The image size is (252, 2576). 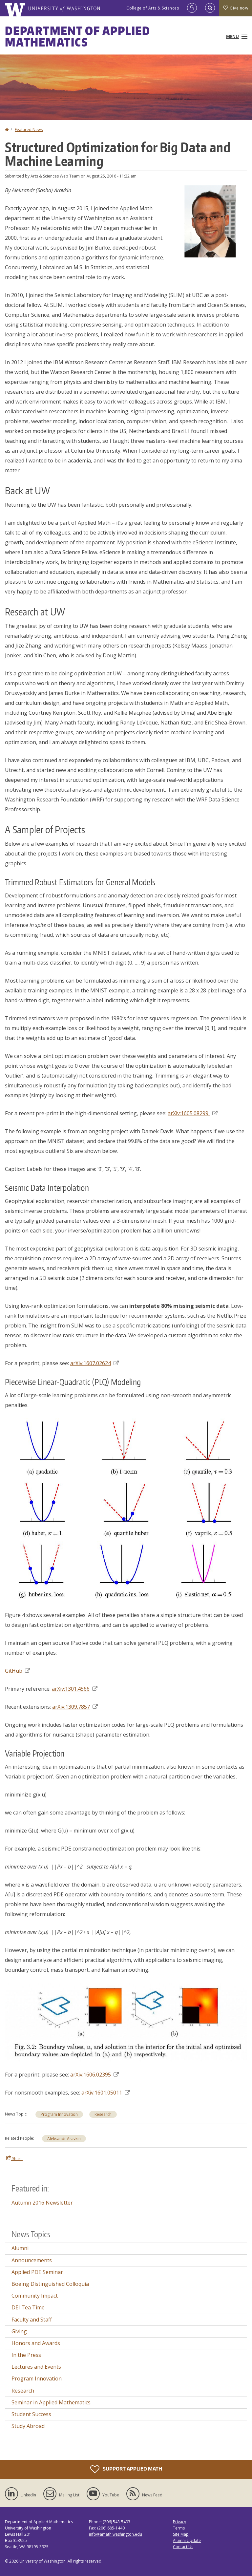 What do you see at coordinates (42, 2202) in the screenshot?
I see `Autumn 2016 Newsletter` at bounding box center [42, 2202].